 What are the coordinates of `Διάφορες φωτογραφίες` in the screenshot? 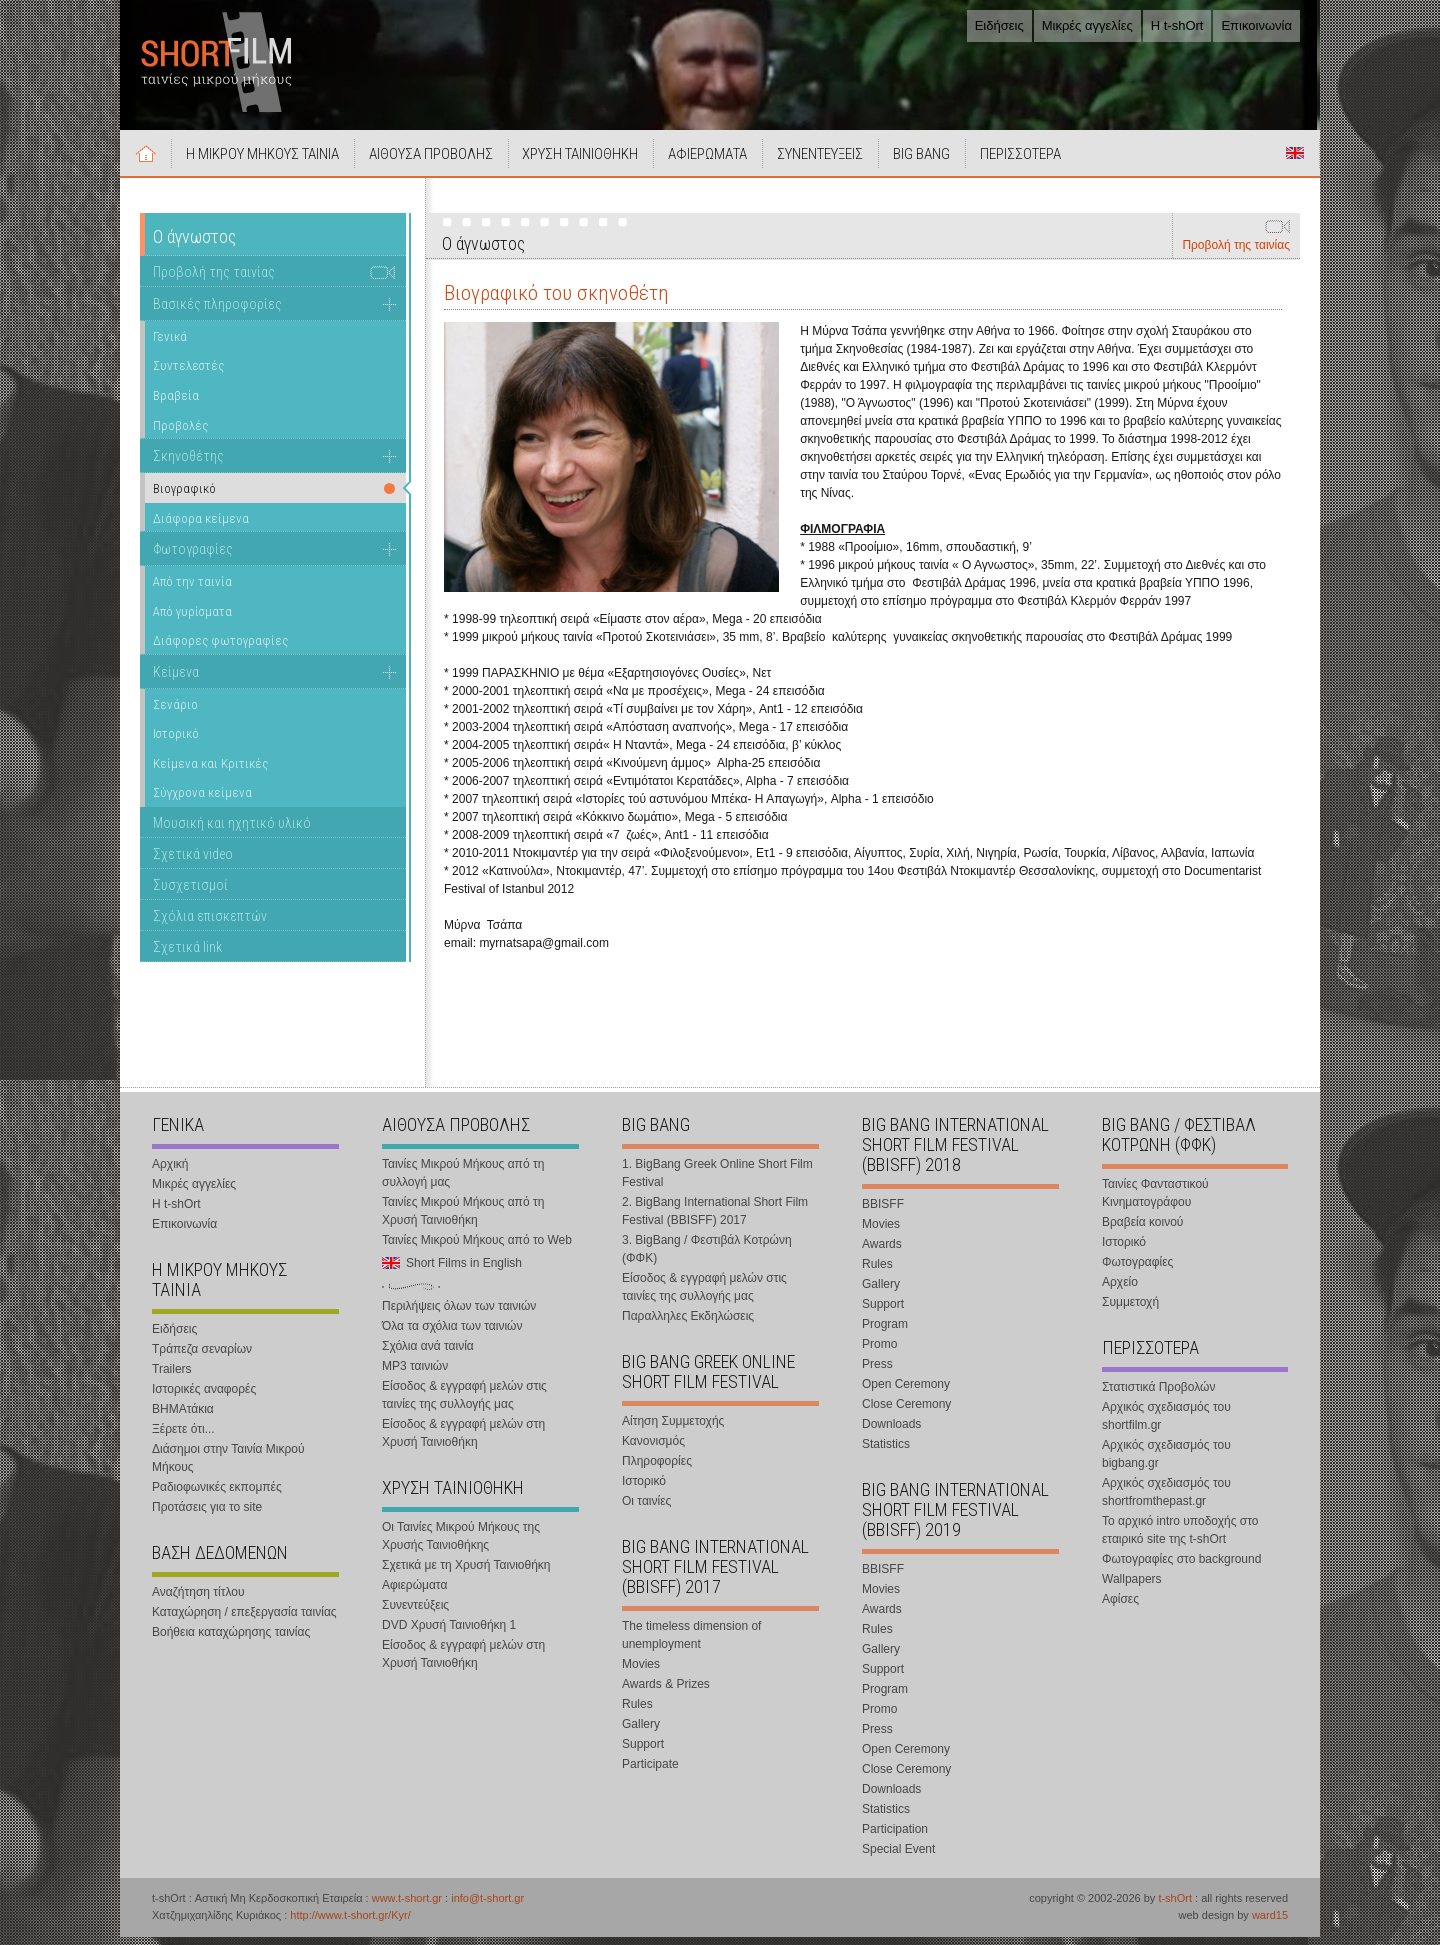 It's located at (220, 648).